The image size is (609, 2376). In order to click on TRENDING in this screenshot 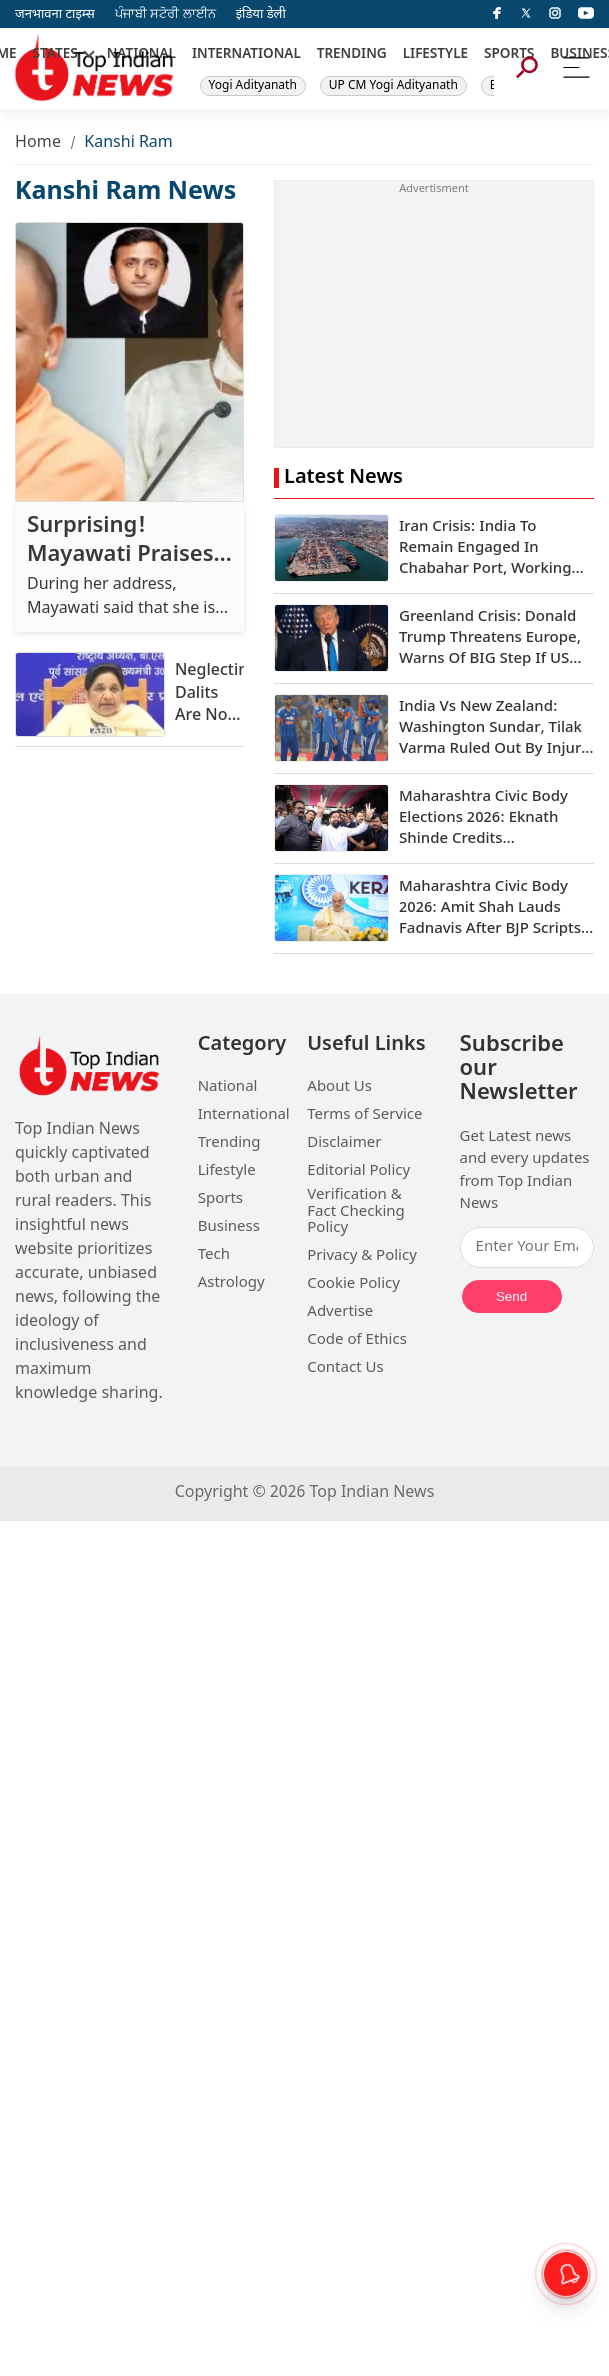, I will do `click(352, 55)`.